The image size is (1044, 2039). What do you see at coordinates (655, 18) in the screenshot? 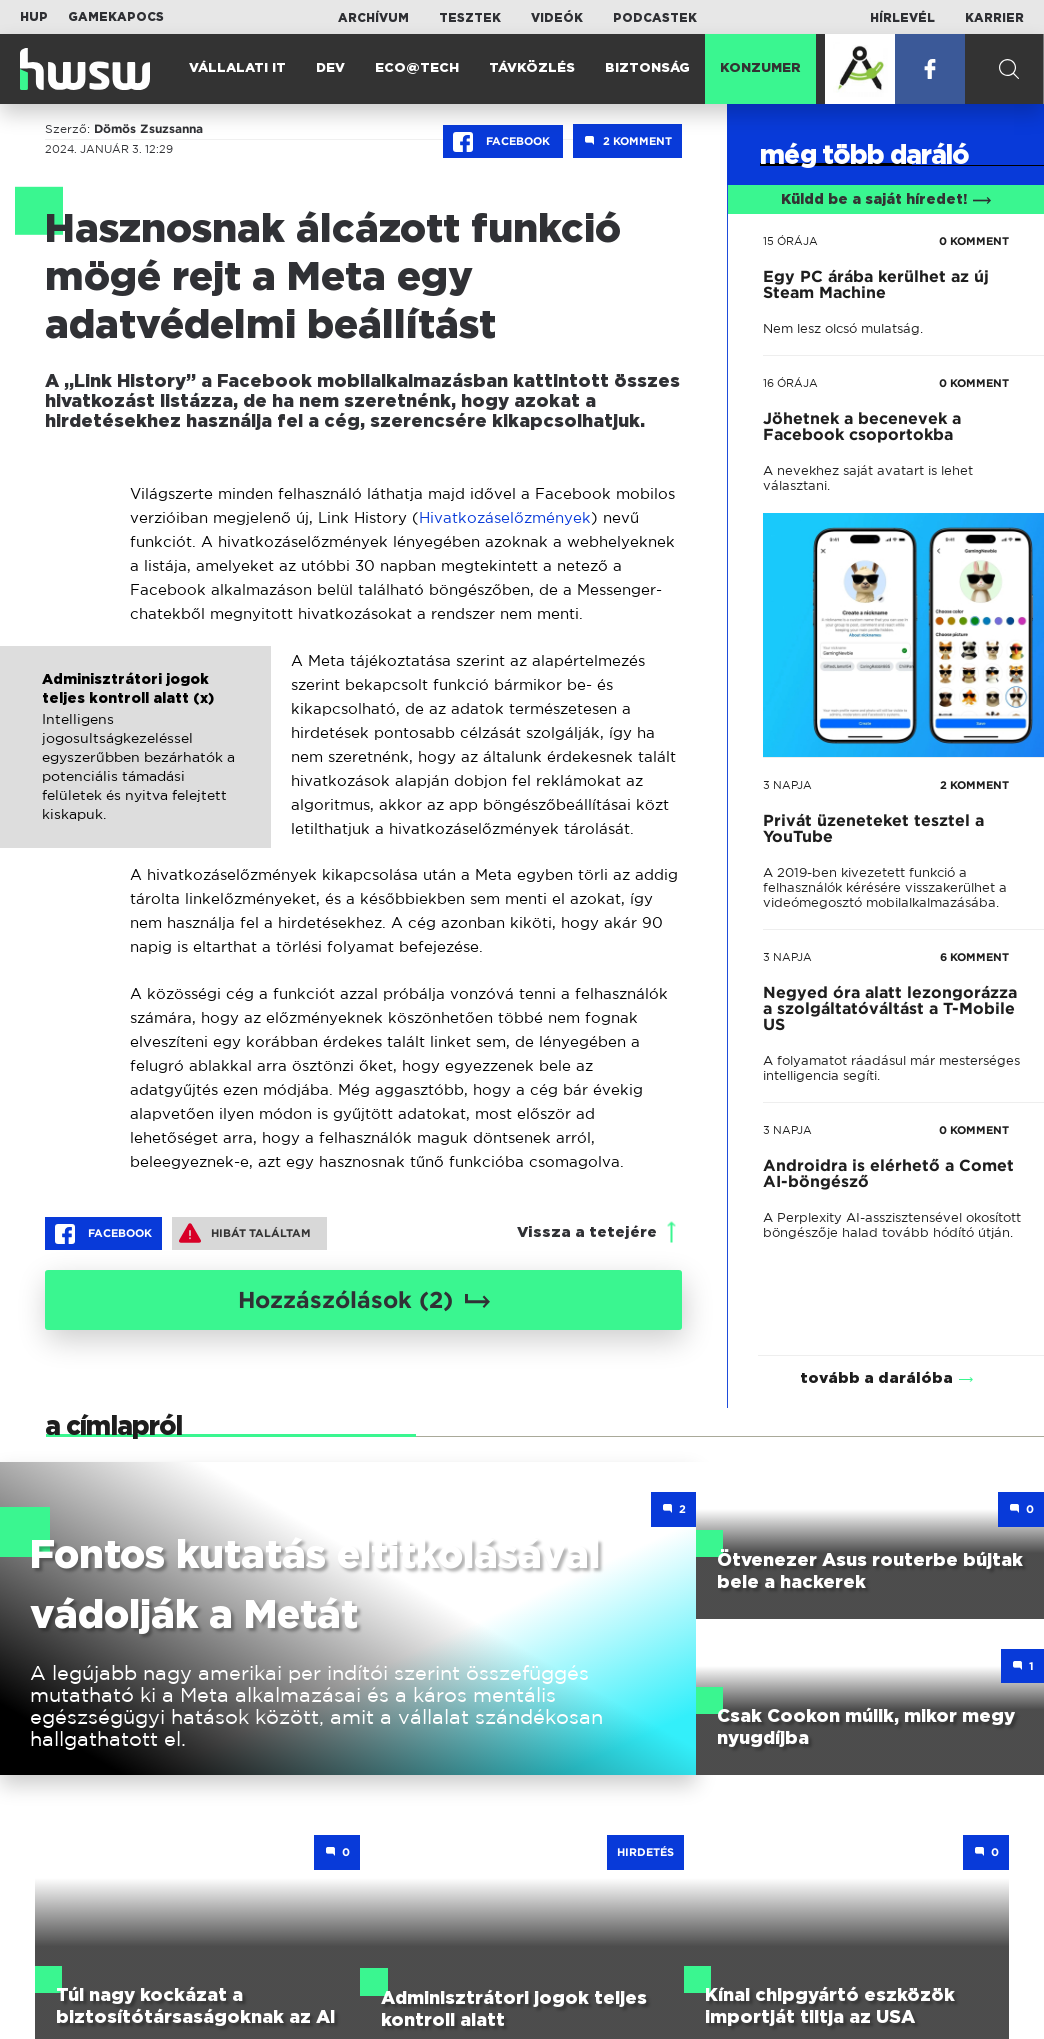
I see `Podcastek` at bounding box center [655, 18].